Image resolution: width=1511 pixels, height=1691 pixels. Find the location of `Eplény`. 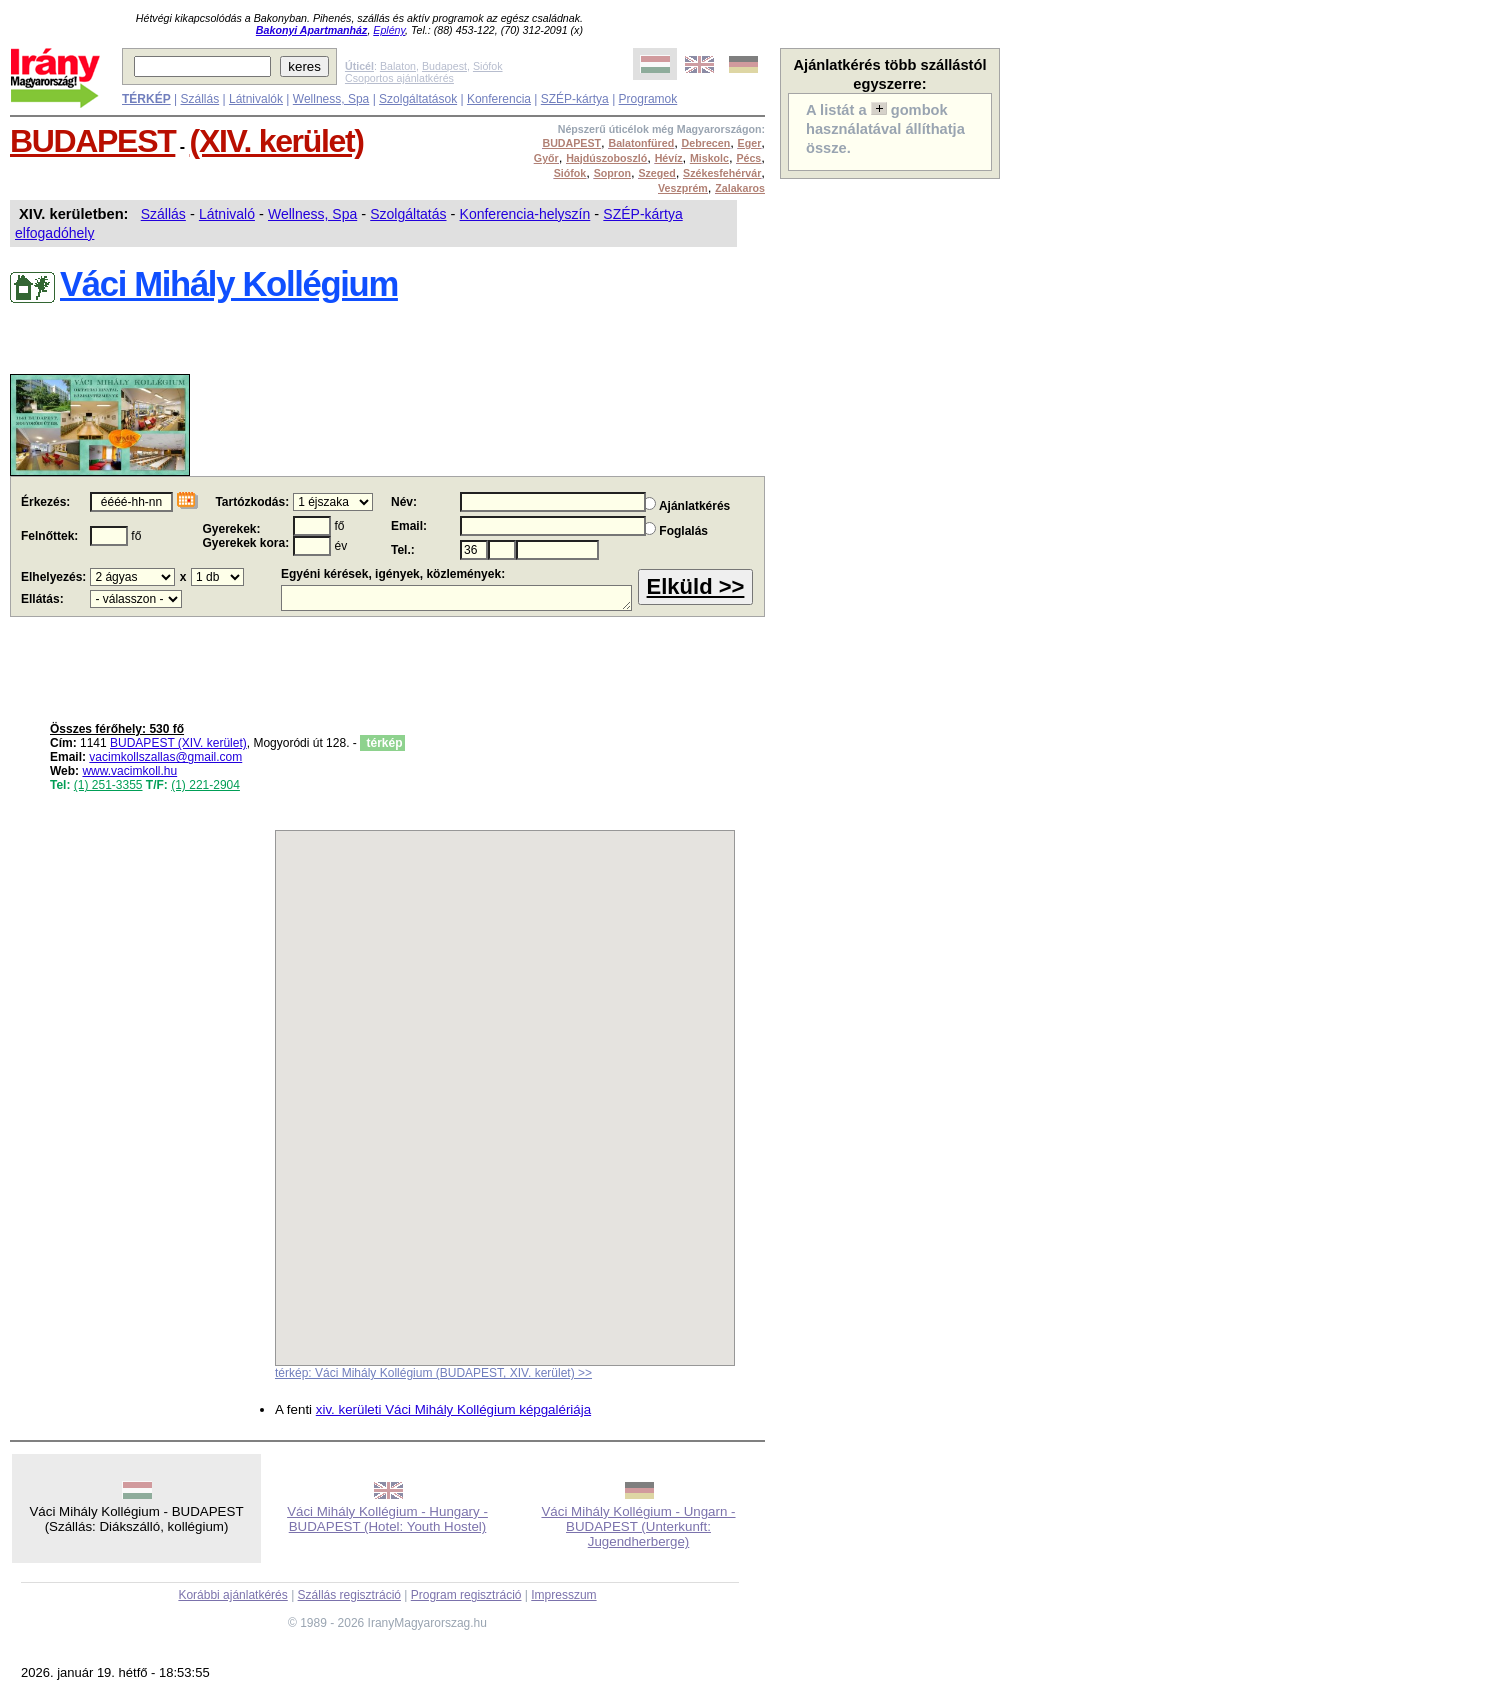

Eplény is located at coordinates (389, 30).